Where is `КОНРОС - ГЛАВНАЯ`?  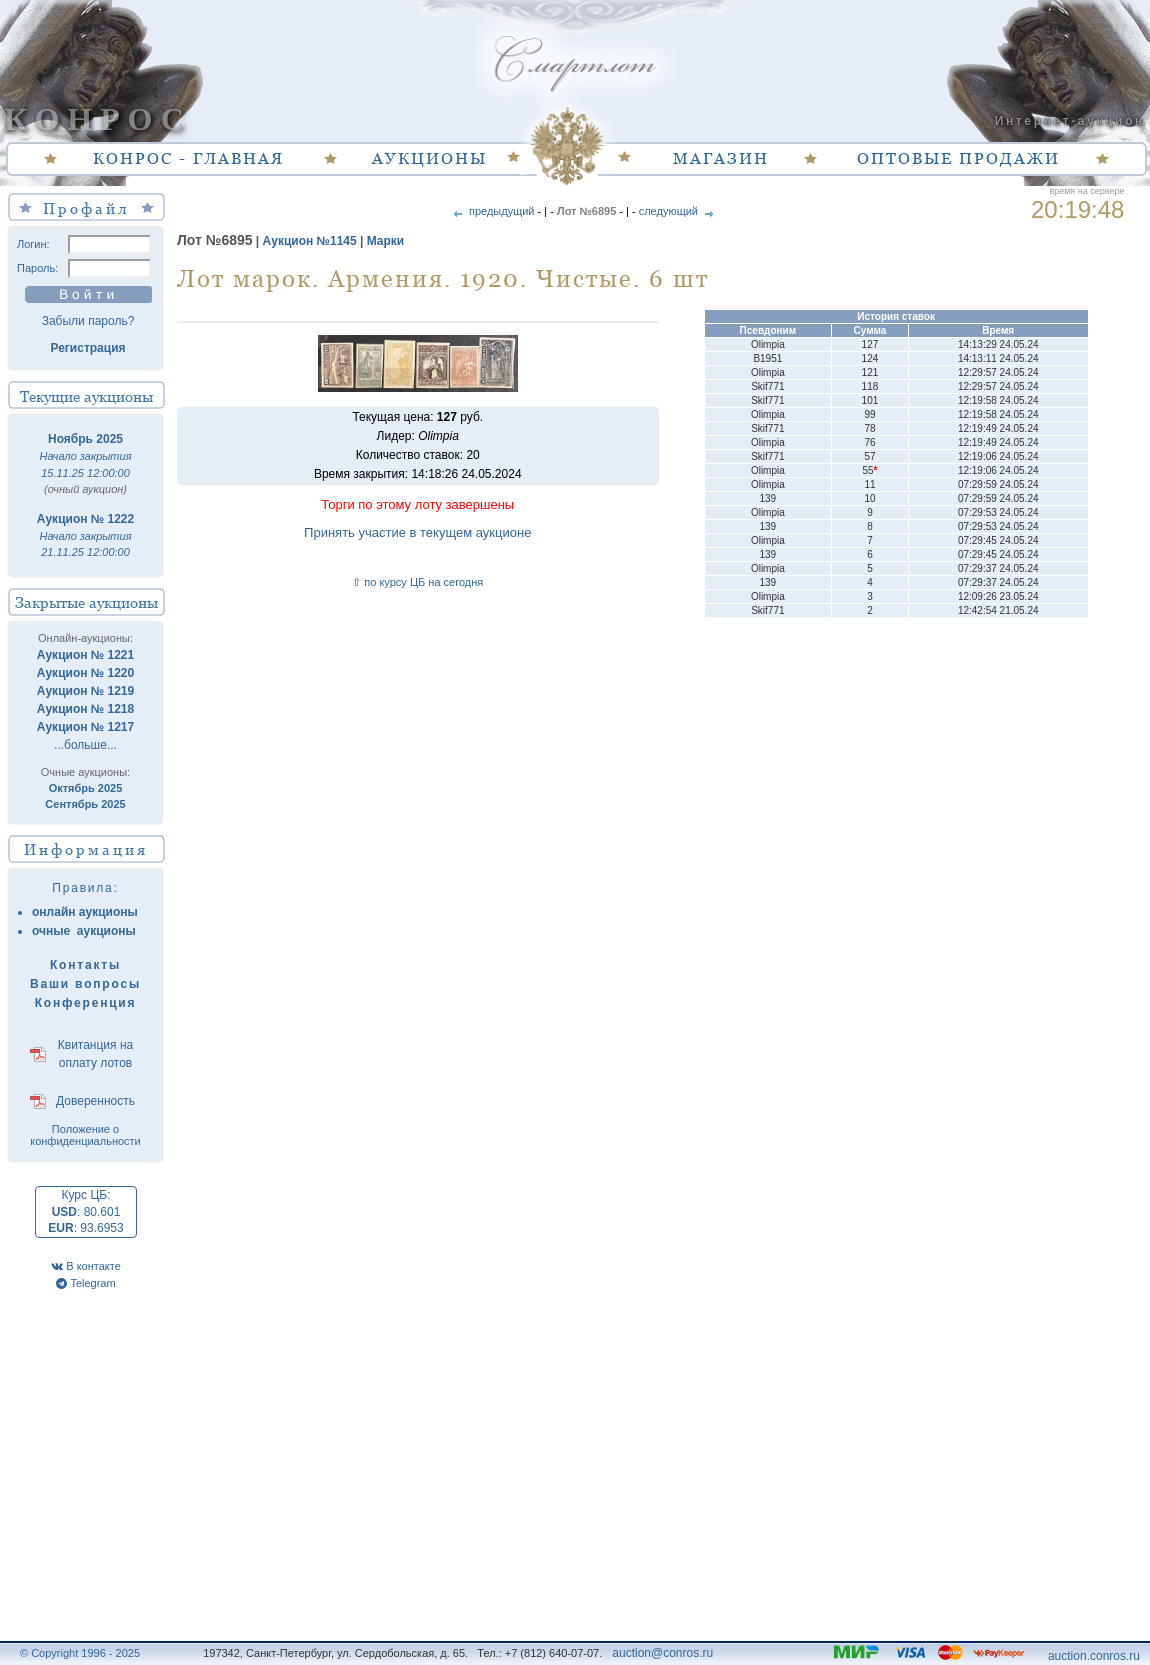 КОНРОС - ГЛАВНАЯ is located at coordinates (188, 158).